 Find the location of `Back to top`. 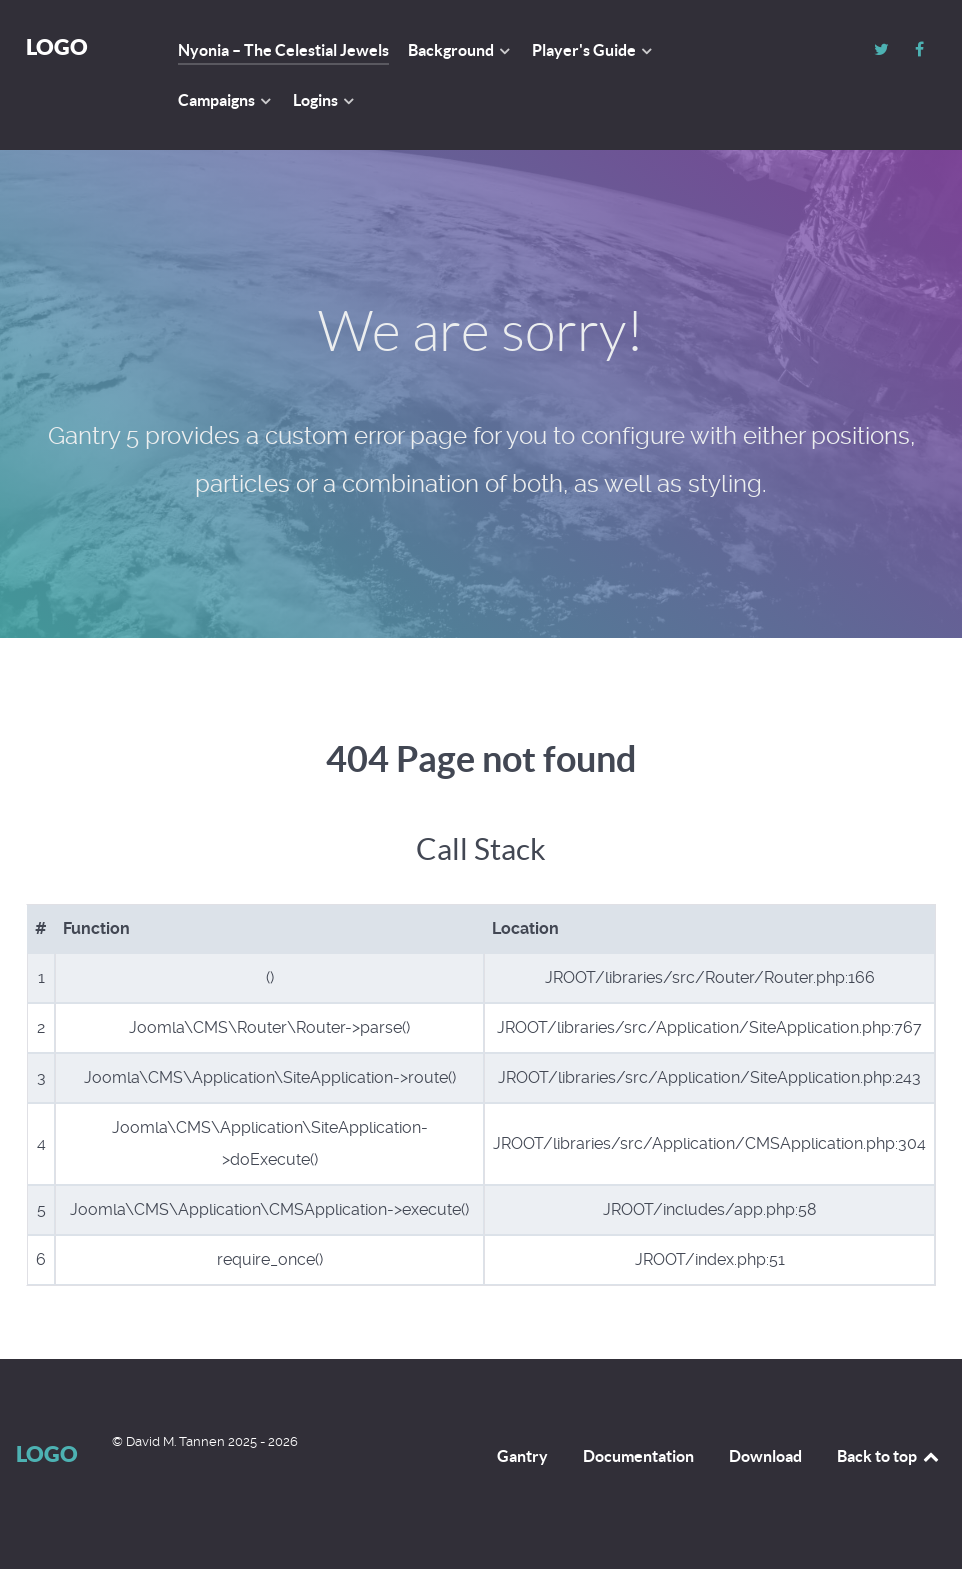

Back to top is located at coordinates (889, 1456).